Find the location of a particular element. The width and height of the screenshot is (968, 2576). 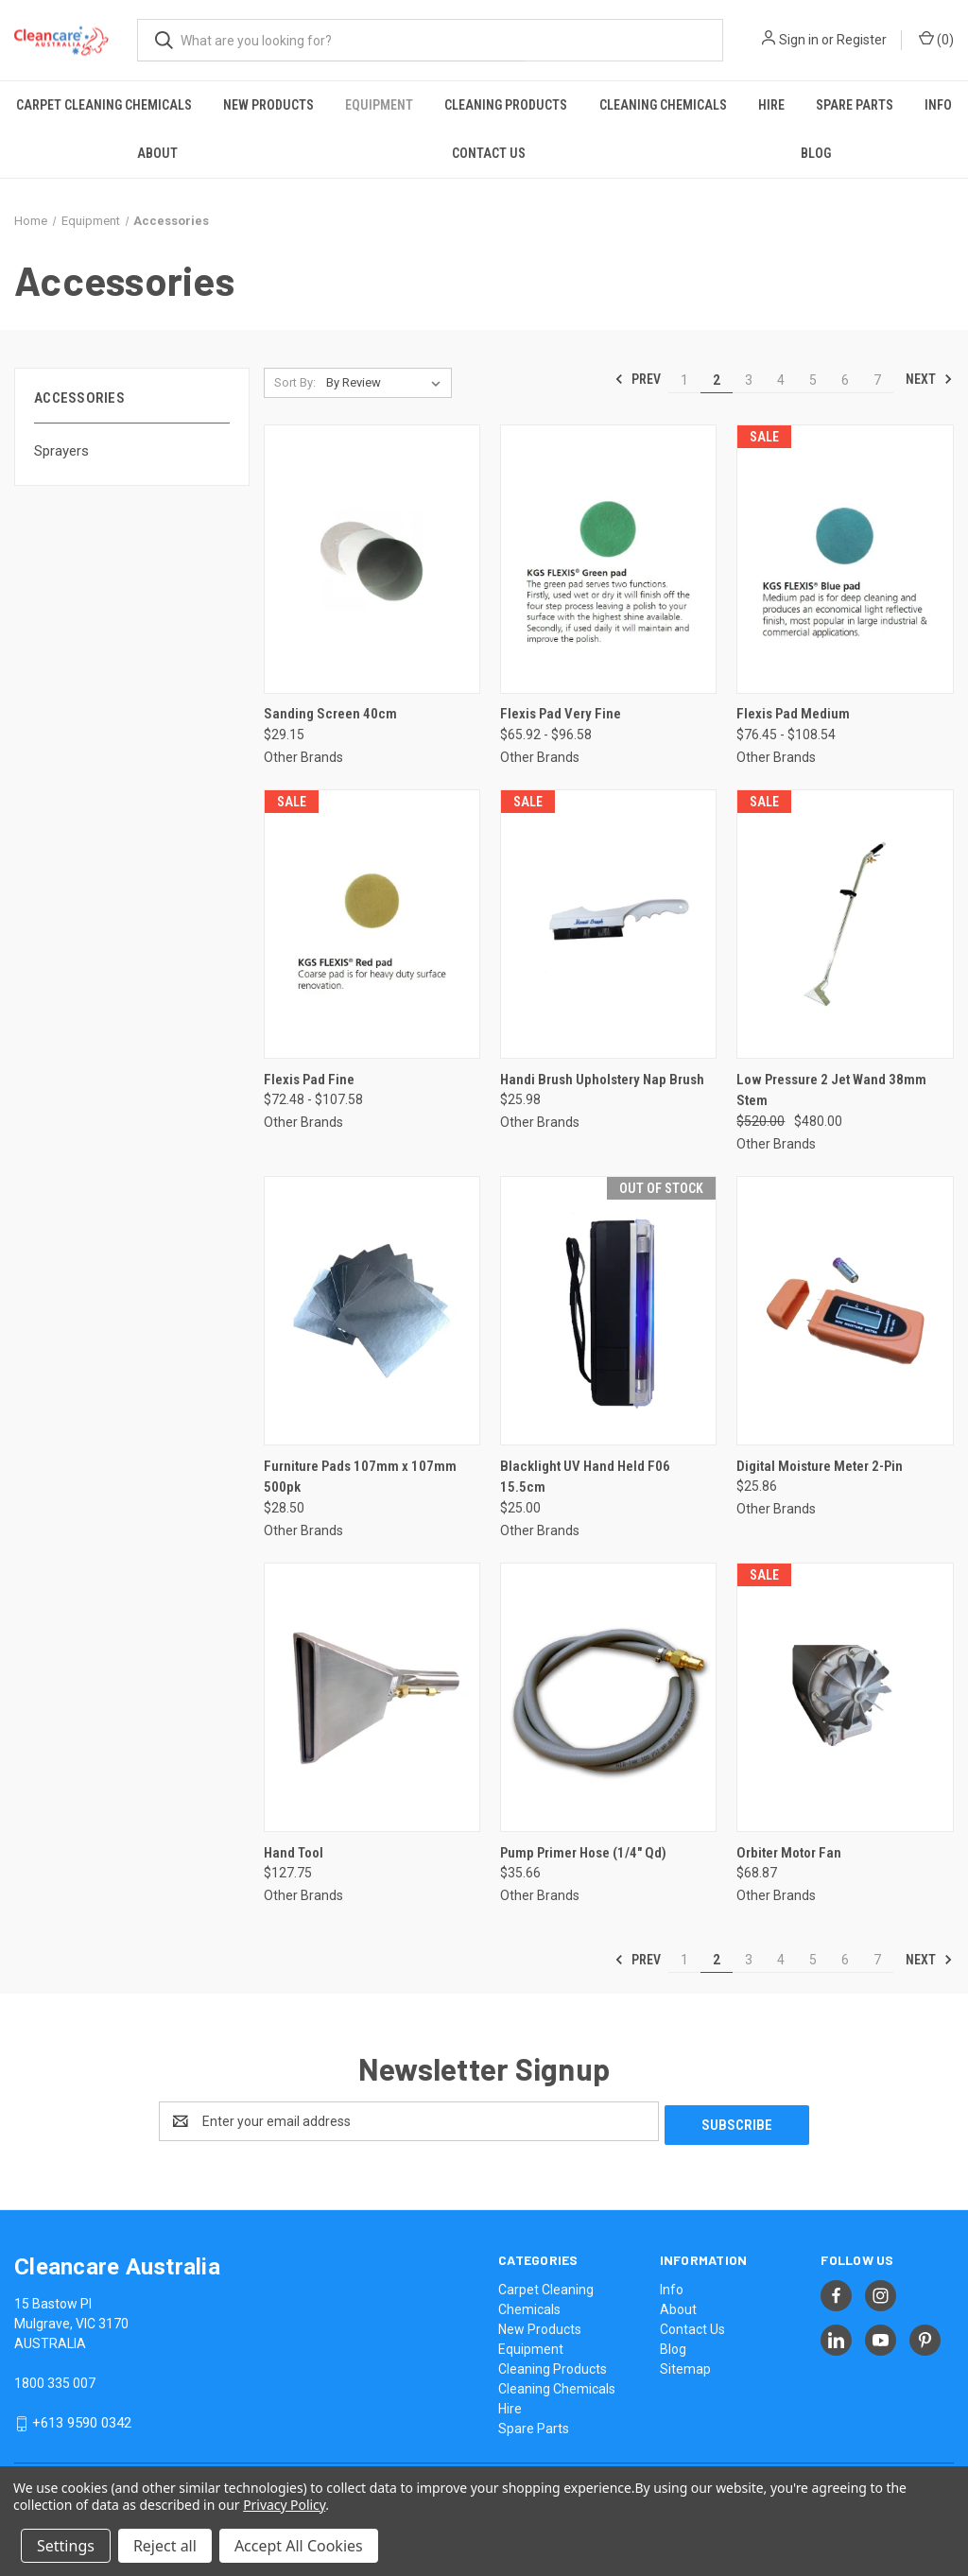

Pump Primer Hose (1/4" Qd) [Pump Primer Hose (1/4" Qd), $35.66] is located at coordinates (583, 1852).